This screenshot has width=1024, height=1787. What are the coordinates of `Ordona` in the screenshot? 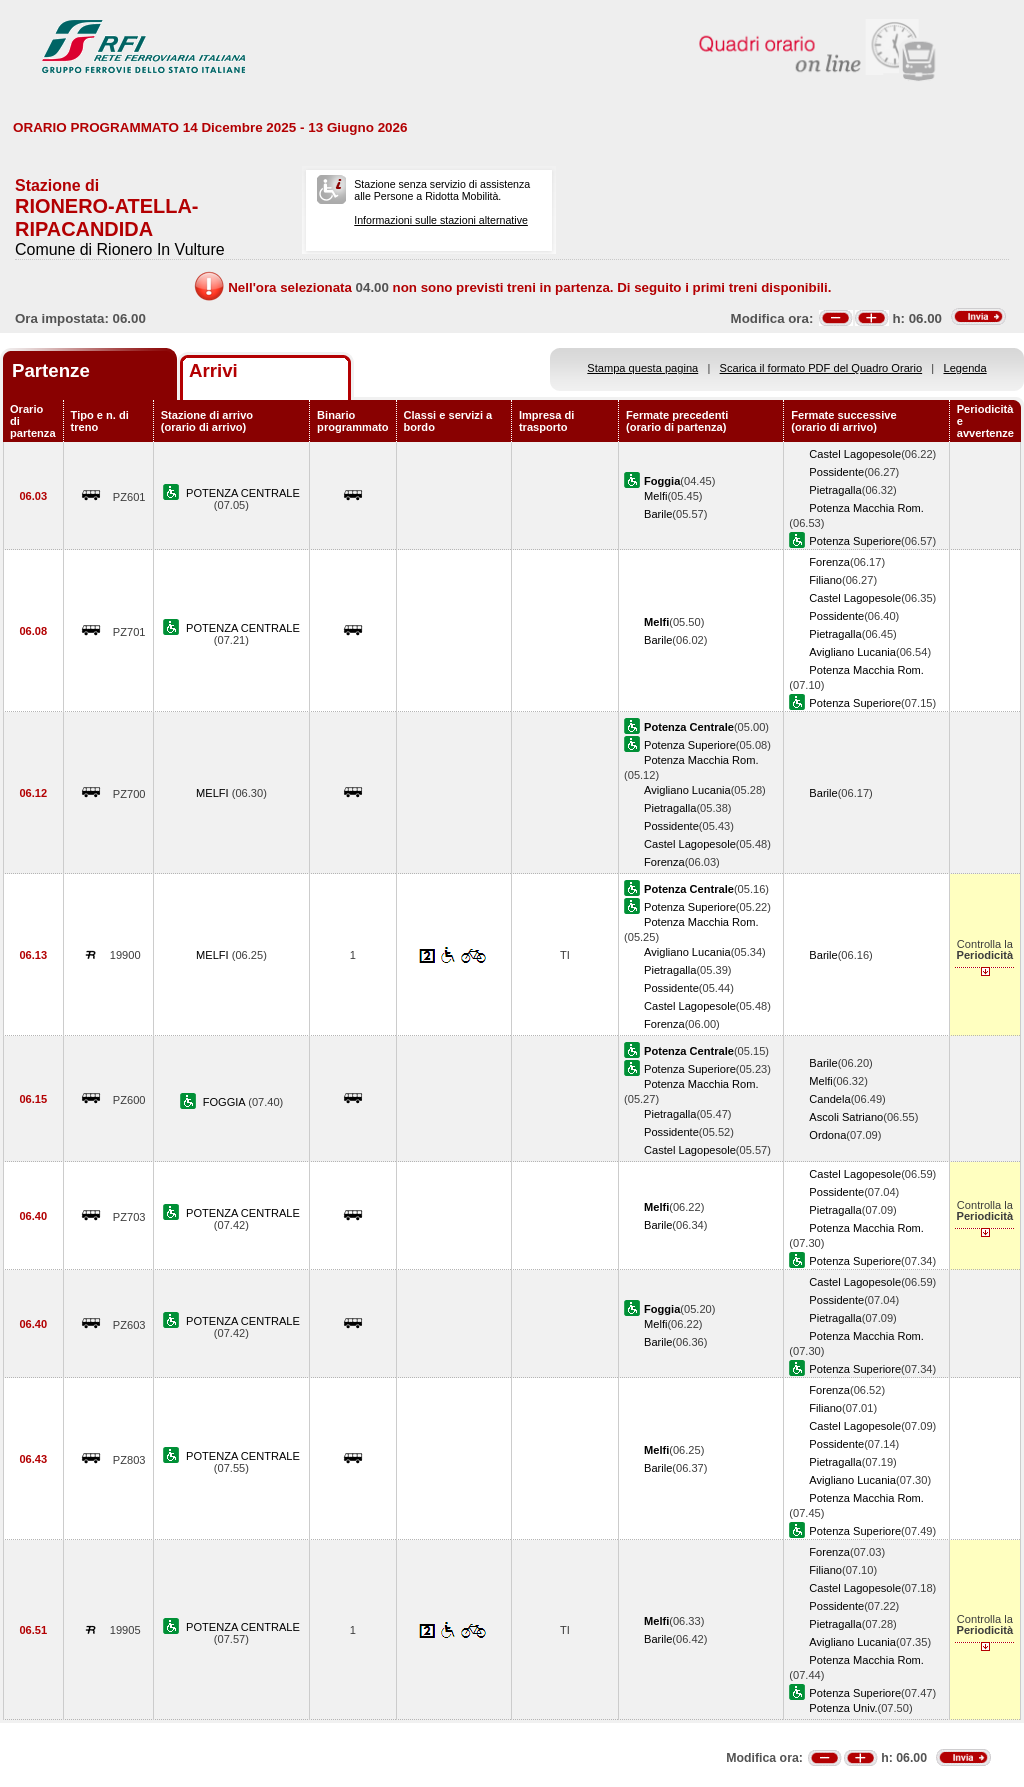 It's located at (827, 1135).